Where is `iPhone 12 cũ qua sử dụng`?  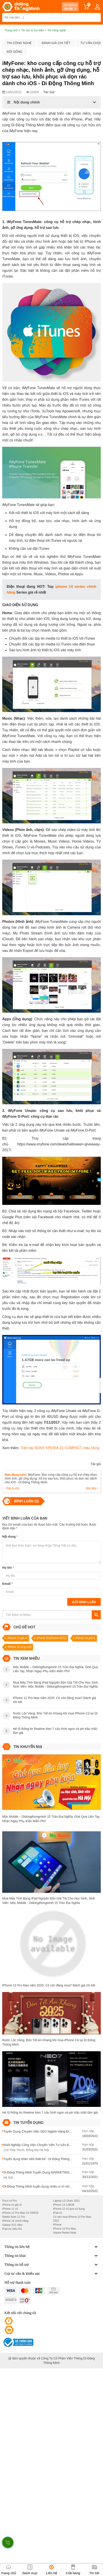
iPhone 12 cũ qua sử dụng is located at coordinates (69, 2208).